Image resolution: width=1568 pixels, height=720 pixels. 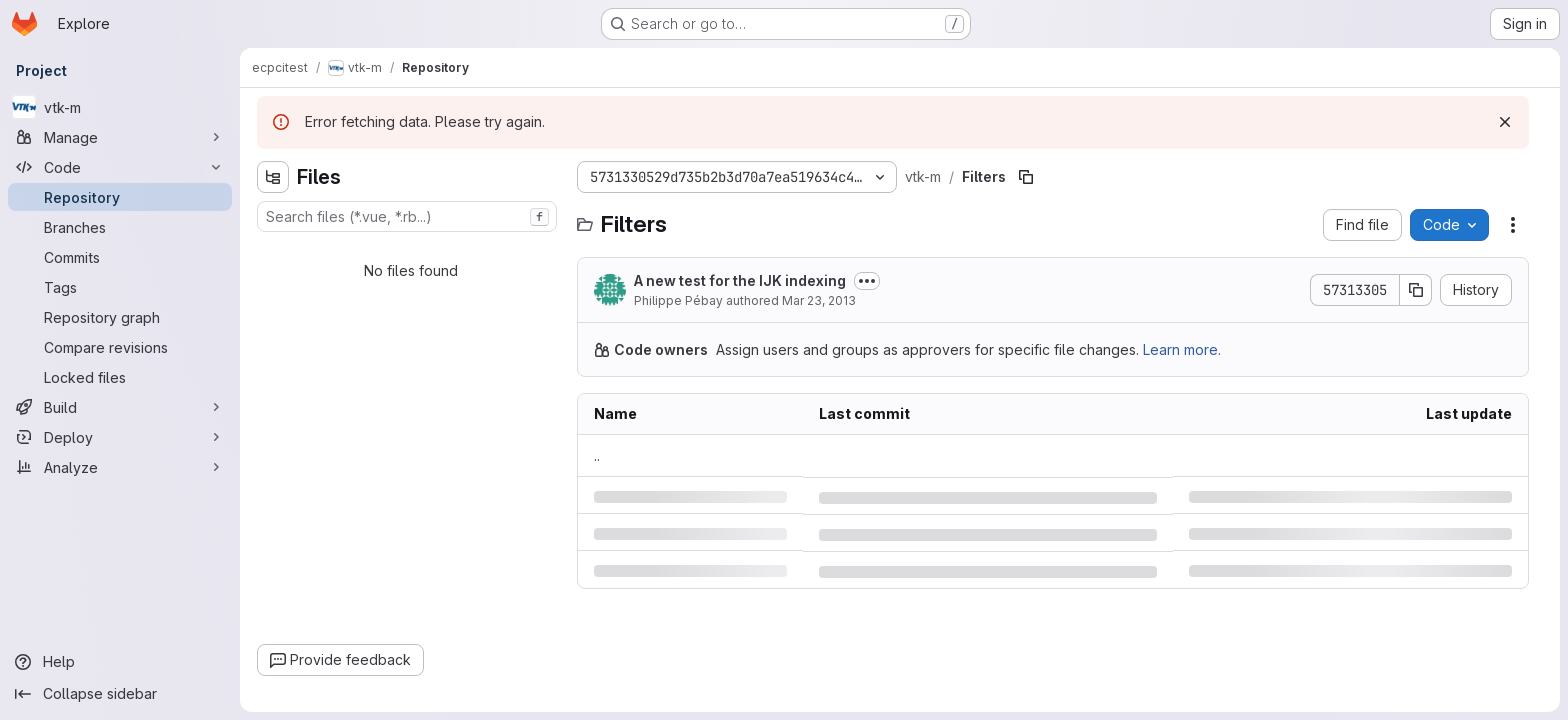 What do you see at coordinates (120, 347) in the screenshot?
I see `[Compare revisions]` at bounding box center [120, 347].